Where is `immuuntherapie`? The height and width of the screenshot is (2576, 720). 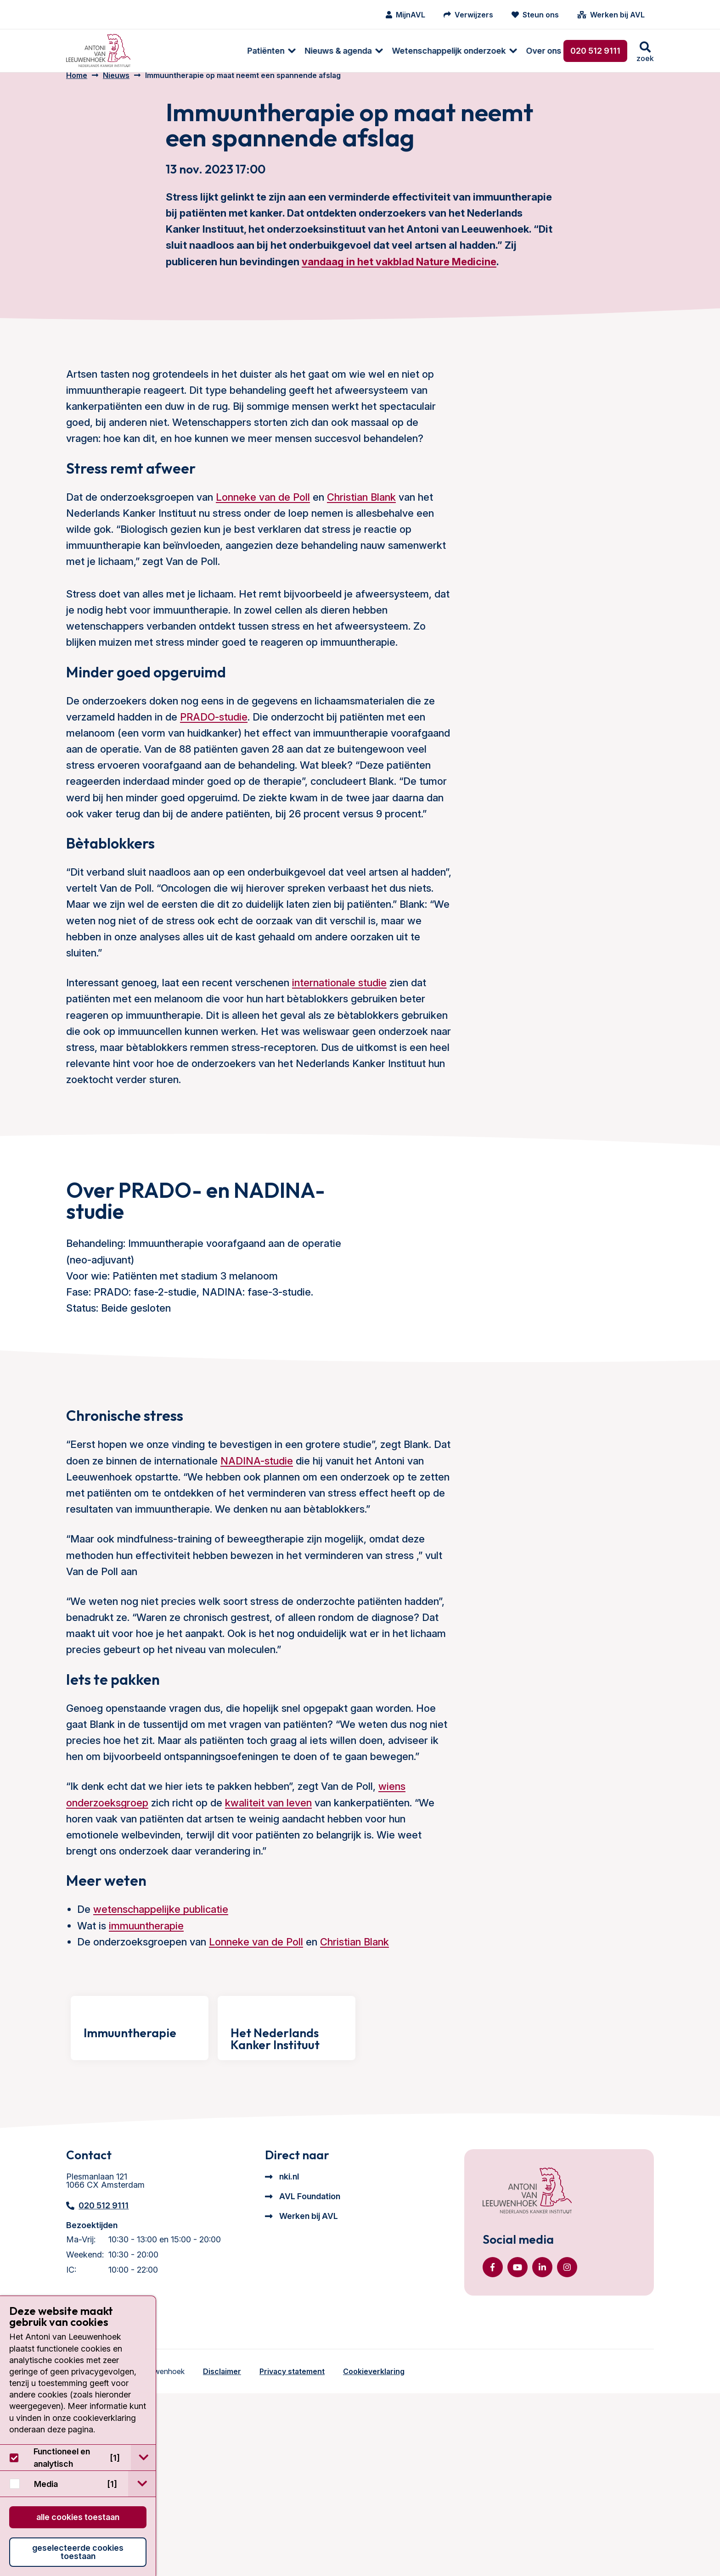 immuuntherapie is located at coordinates (146, 2018).